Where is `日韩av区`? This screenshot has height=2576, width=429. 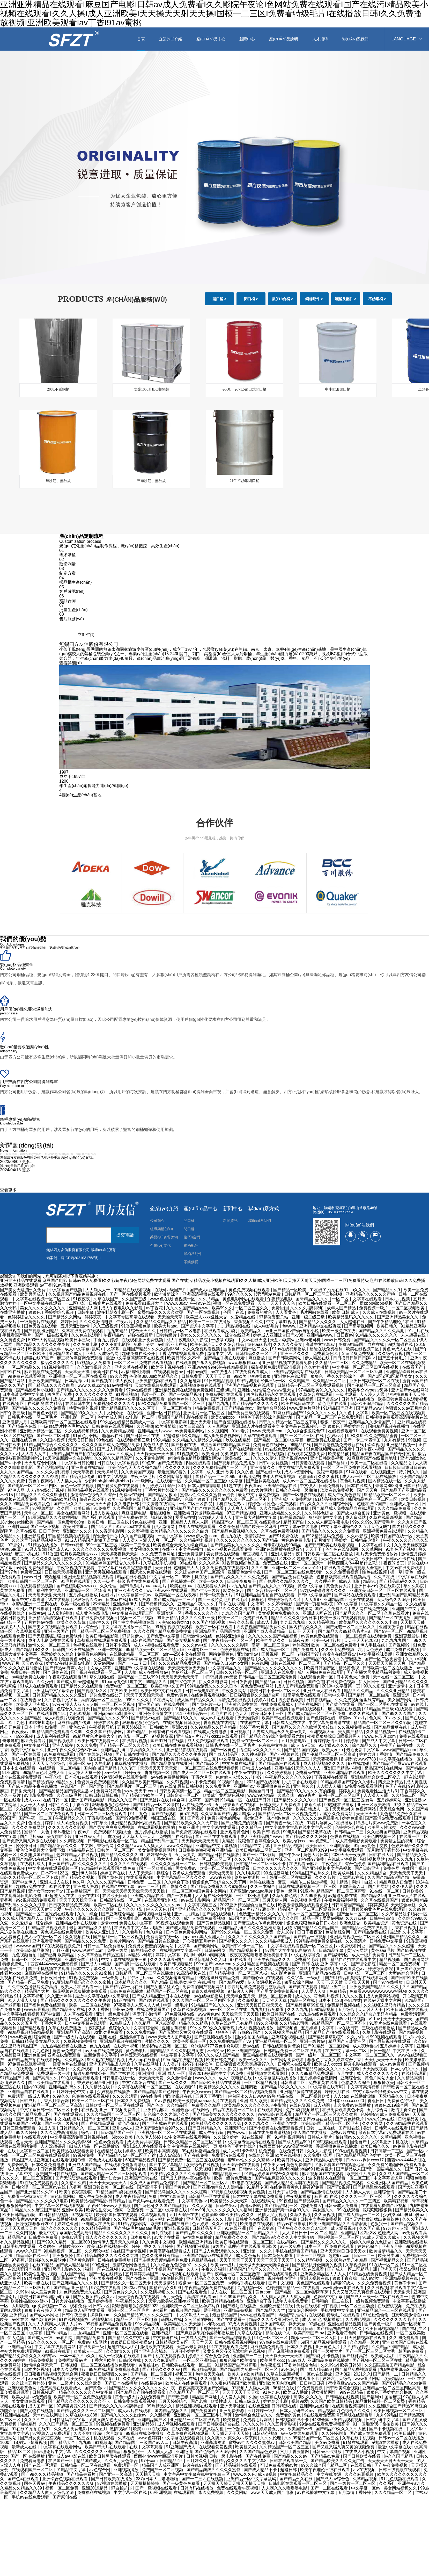
日韩av区 is located at coordinates (101, 2306).